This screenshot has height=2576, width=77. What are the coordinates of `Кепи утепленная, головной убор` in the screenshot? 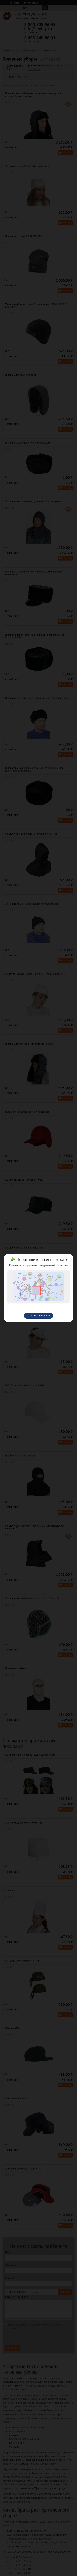 It's located at (24, 1179).